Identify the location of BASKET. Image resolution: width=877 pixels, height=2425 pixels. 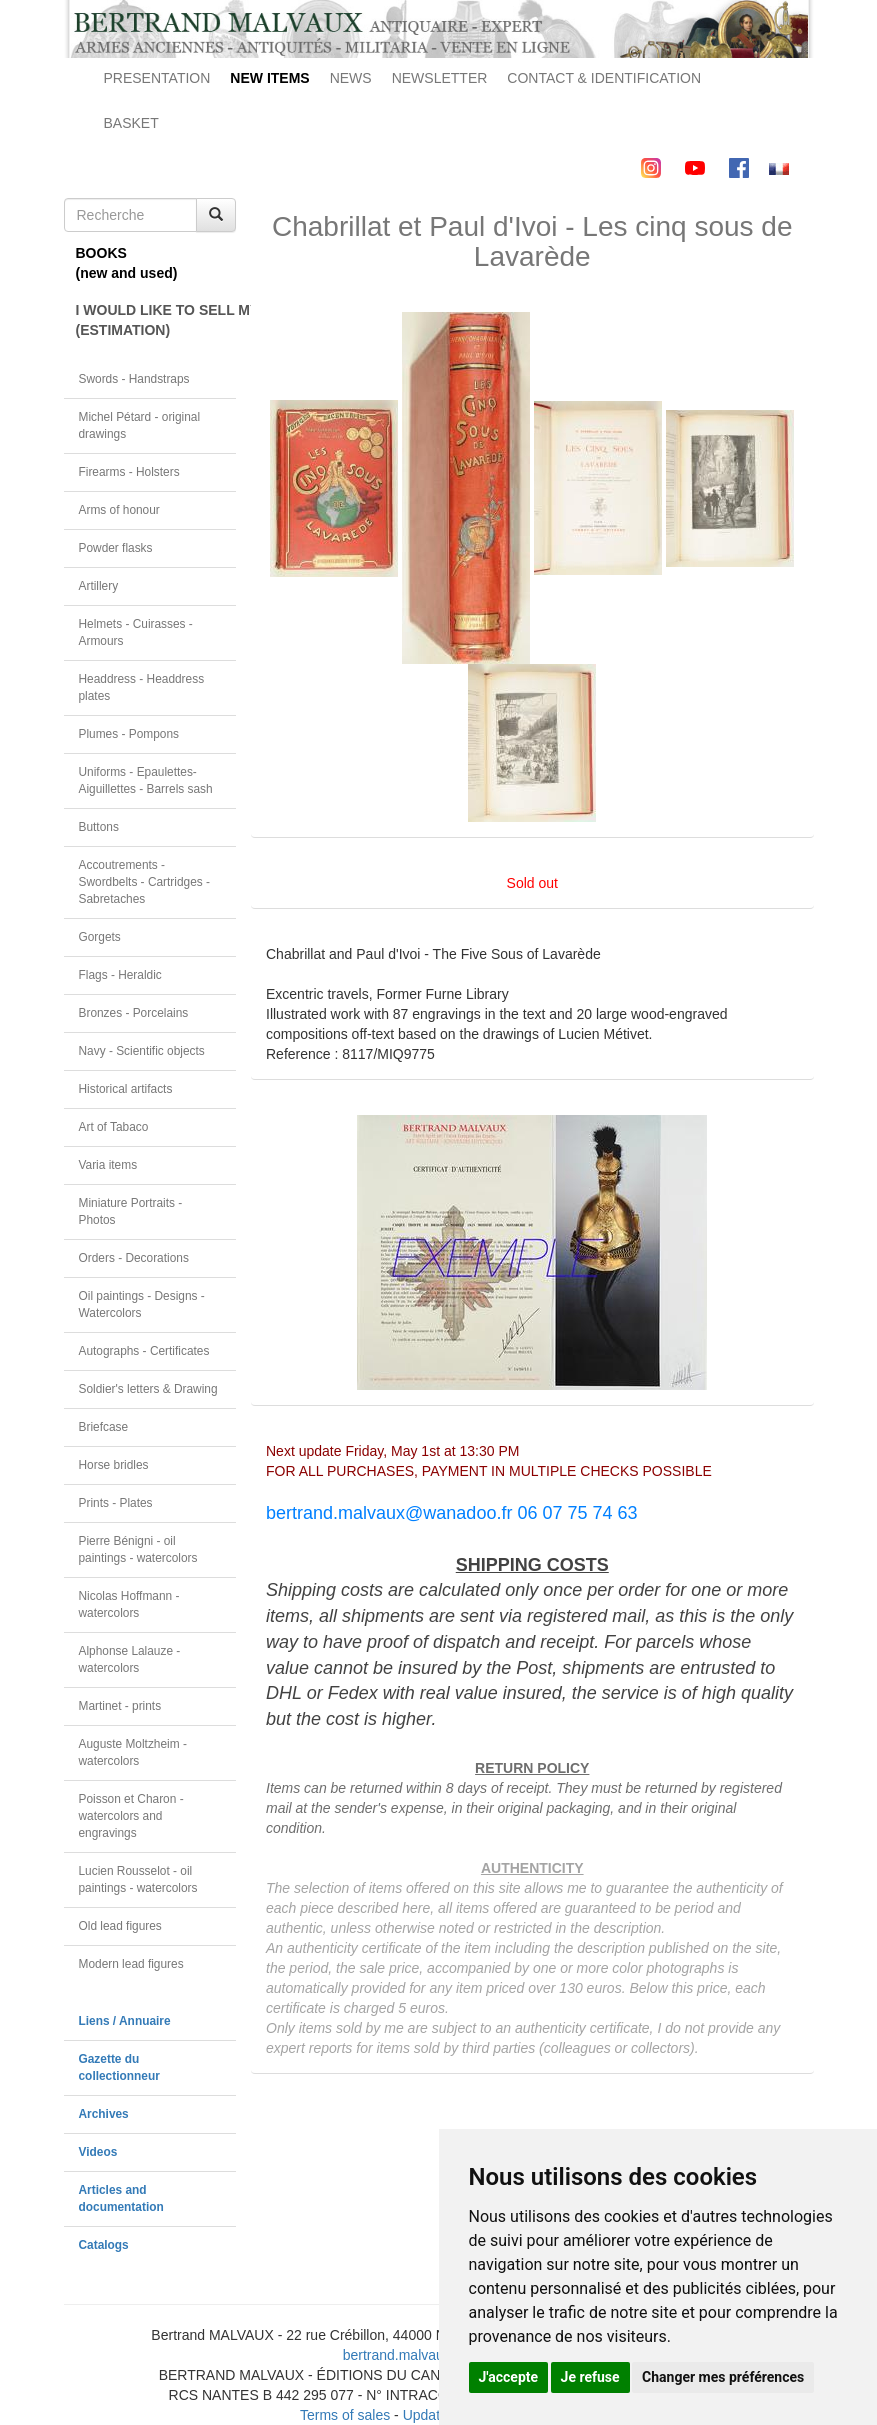
(131, 123).